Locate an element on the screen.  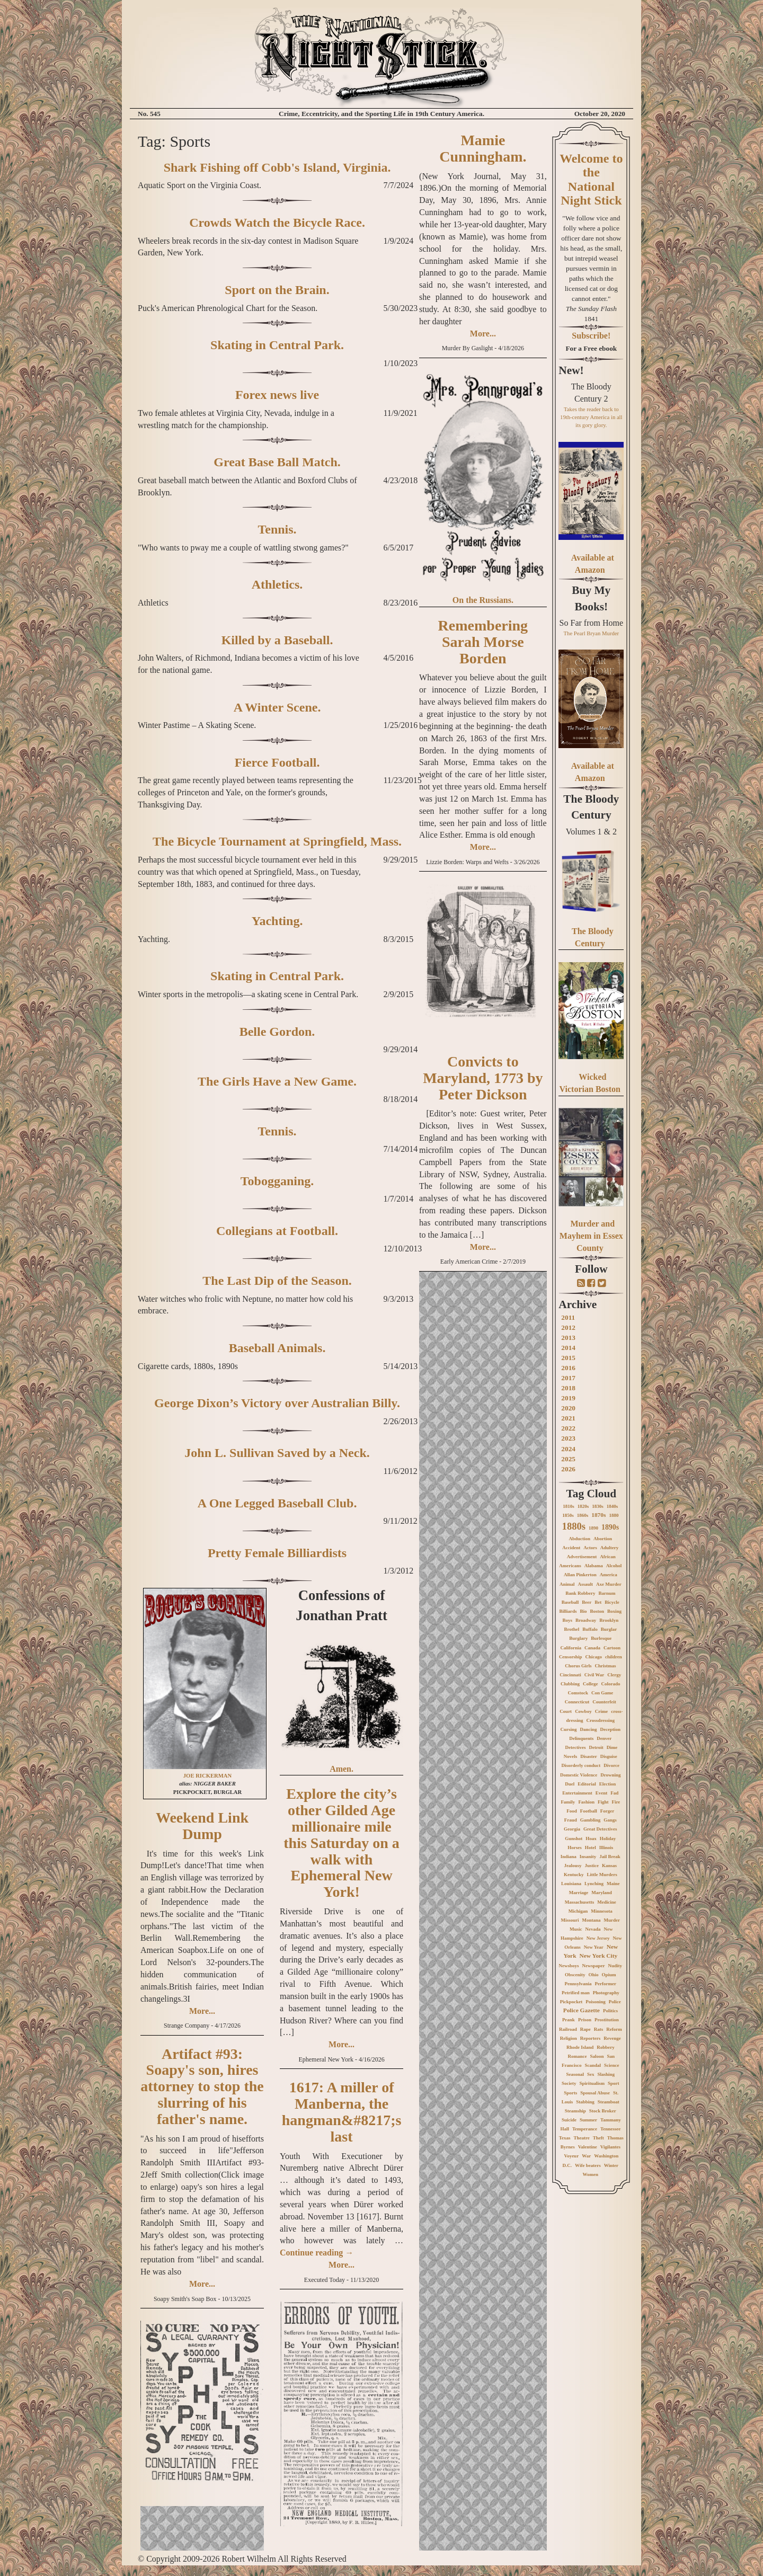
Buffalo is located at coordinates (590, 1629).